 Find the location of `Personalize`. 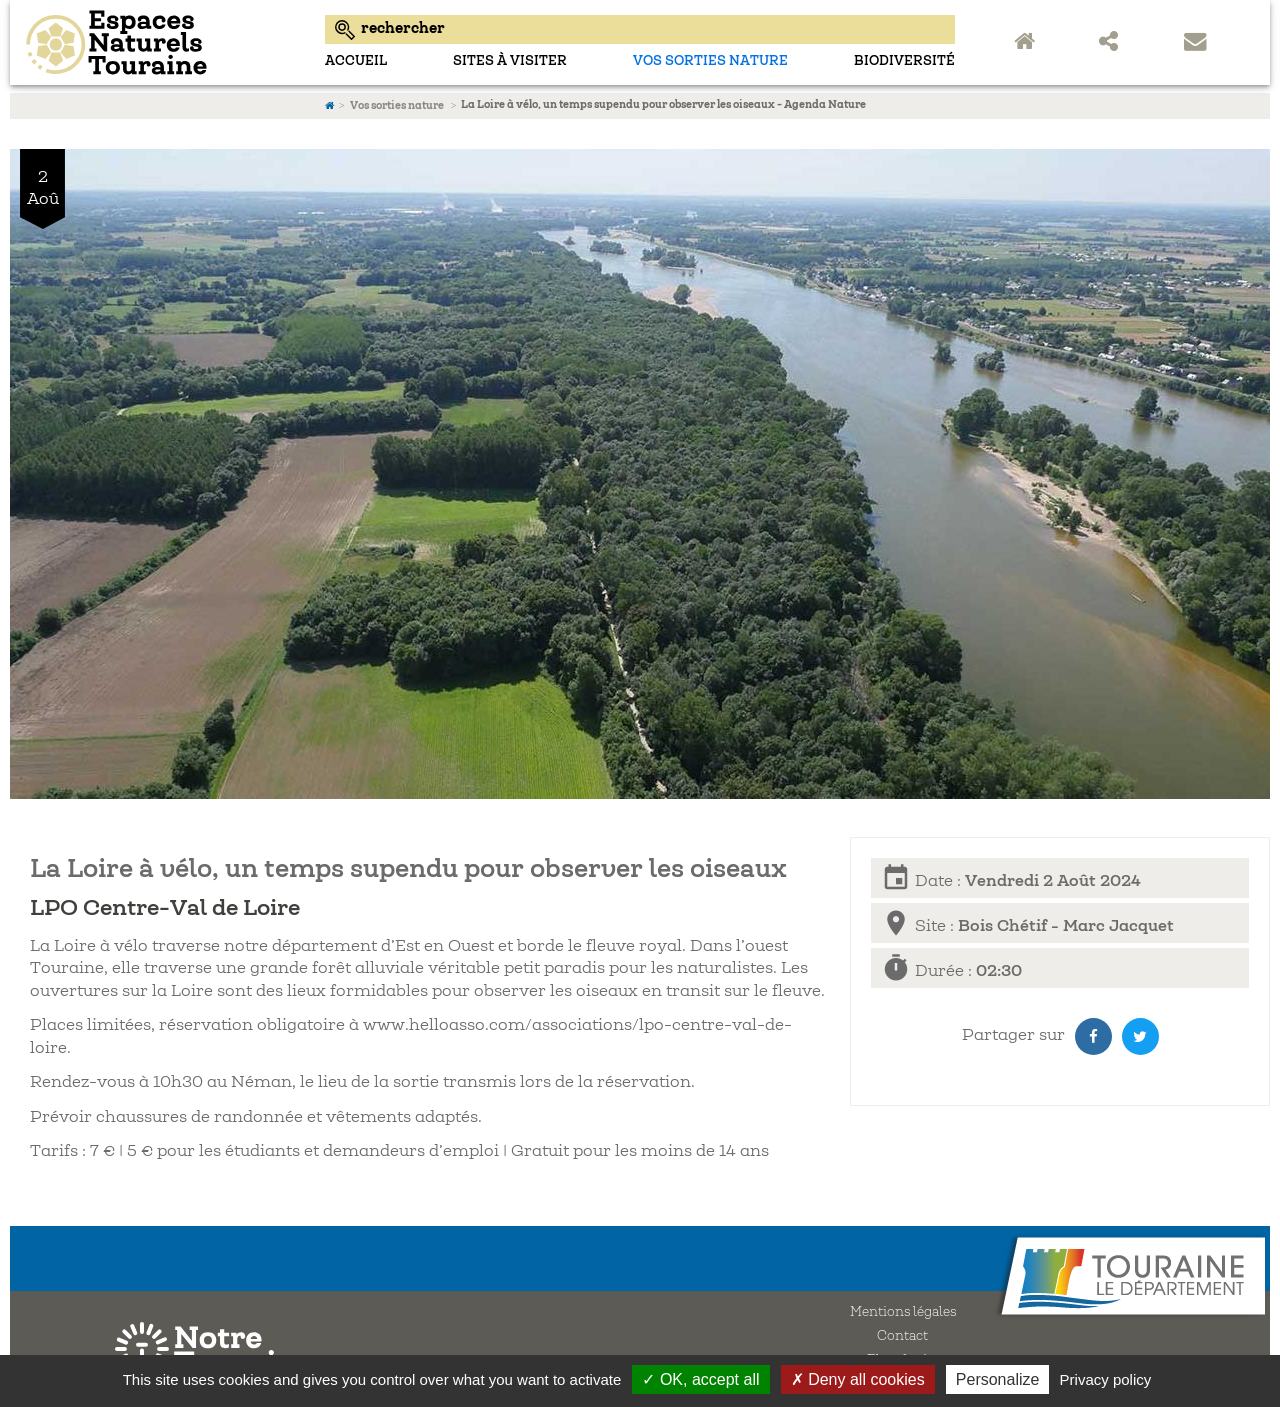

Personalize is located at coordinates (998, 1379).